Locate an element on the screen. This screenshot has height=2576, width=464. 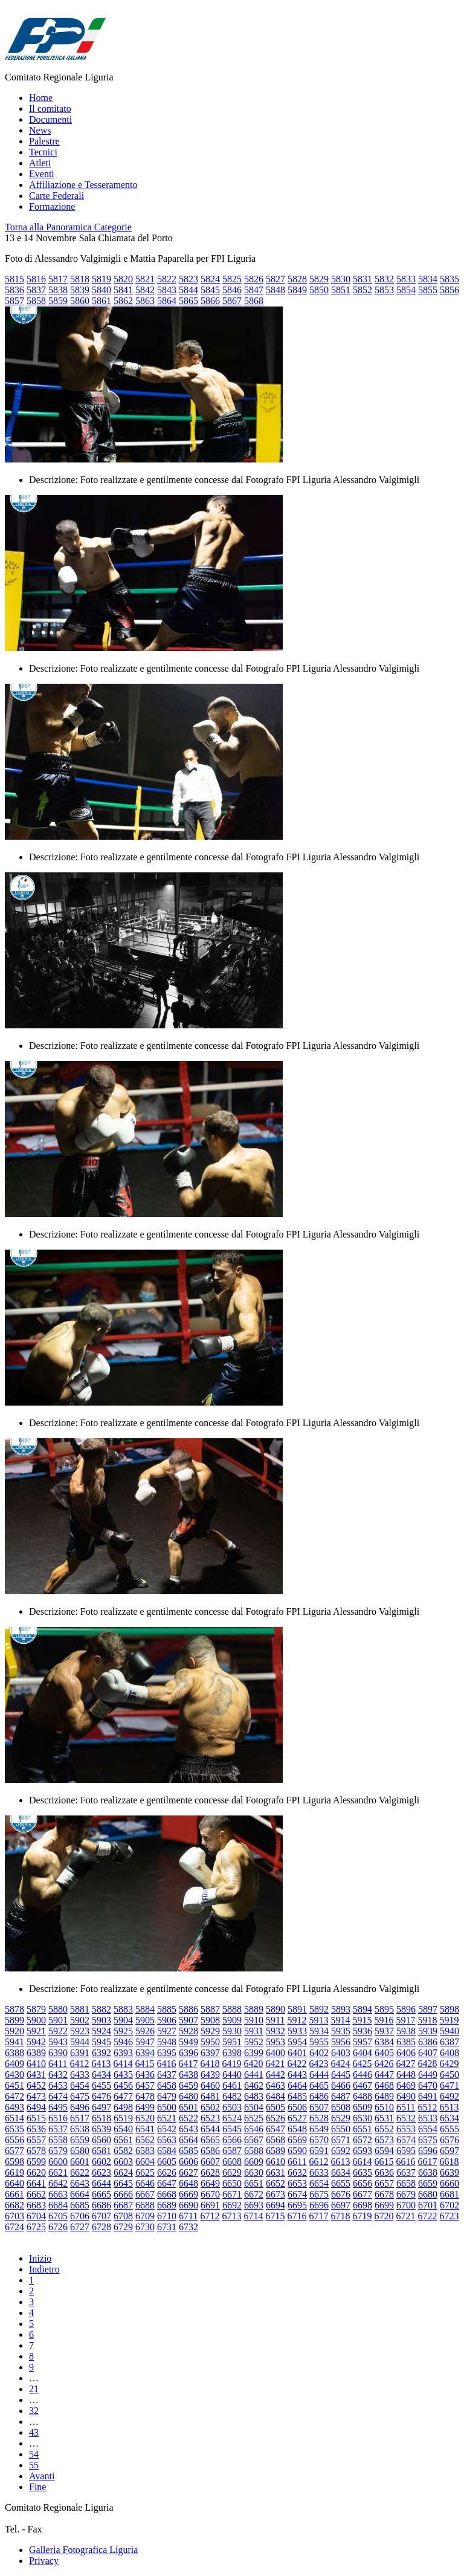
6460 is located at coordinates (210, 2085).